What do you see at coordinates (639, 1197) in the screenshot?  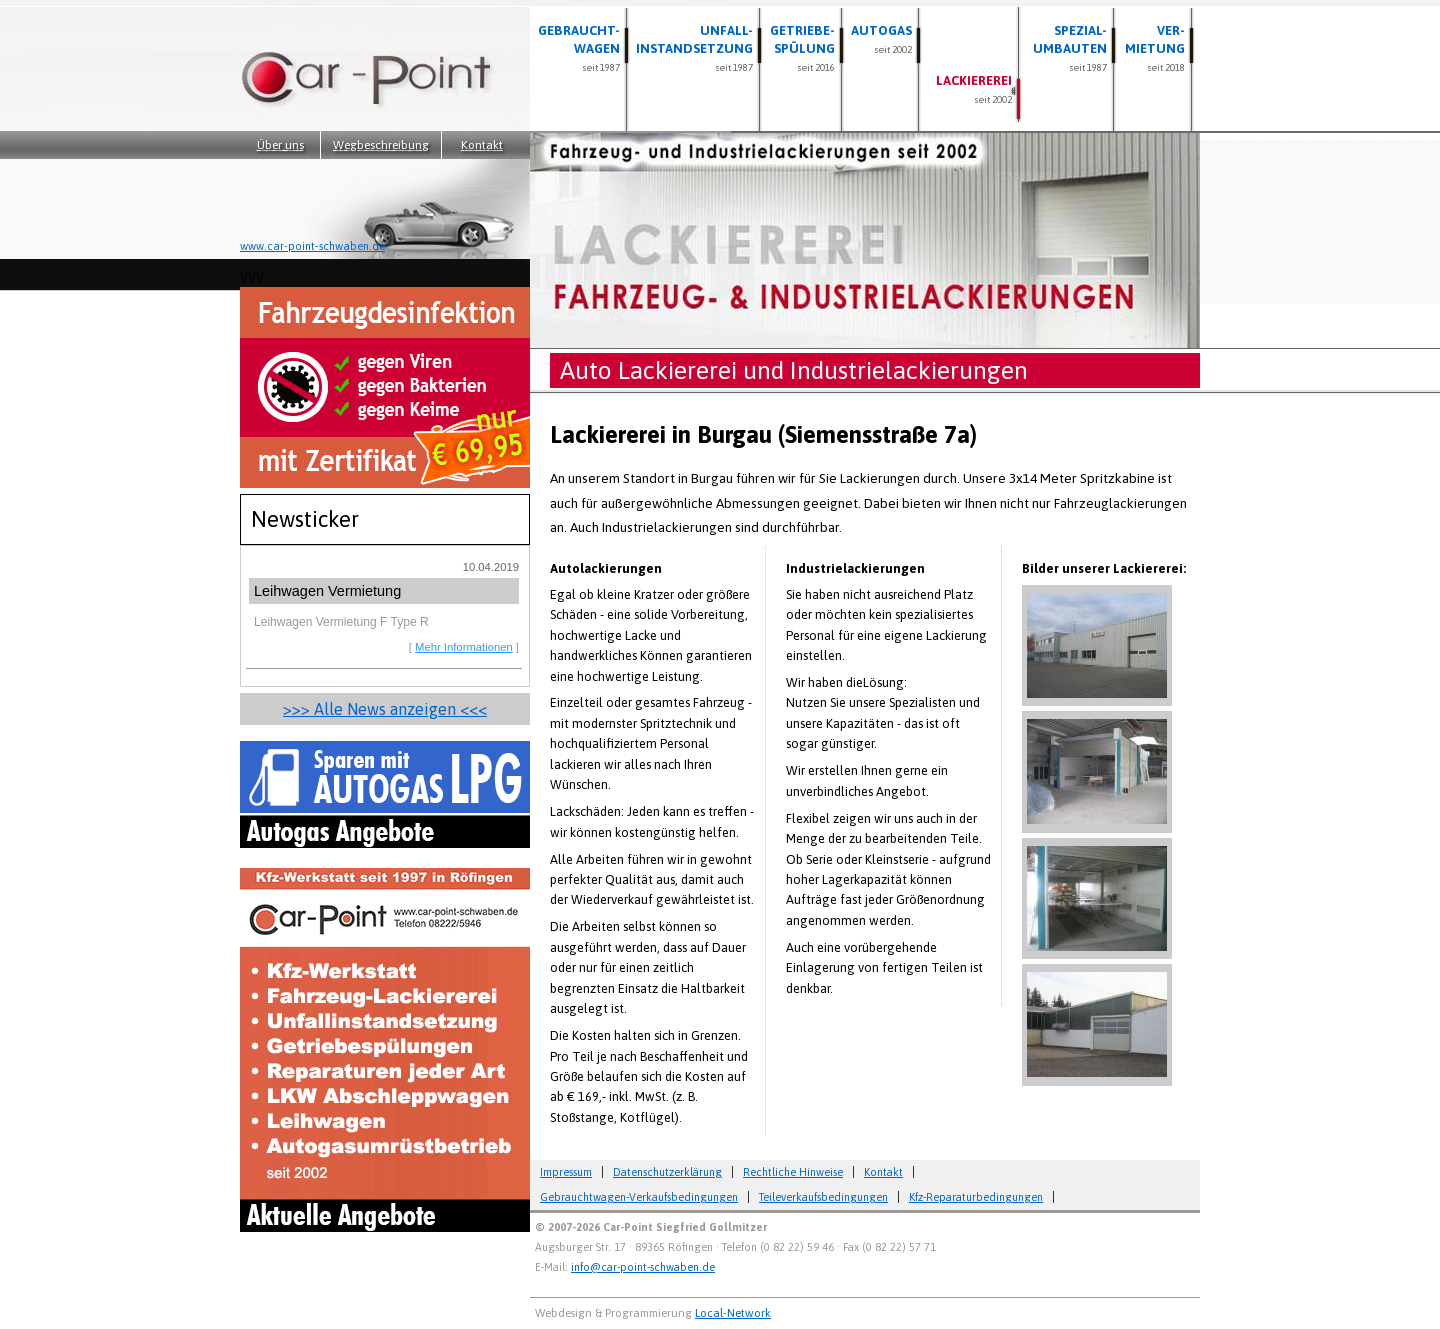 I see `Gebrauchtwagen-Verkaufsbedingungen` at bounding box center [639, 1197].